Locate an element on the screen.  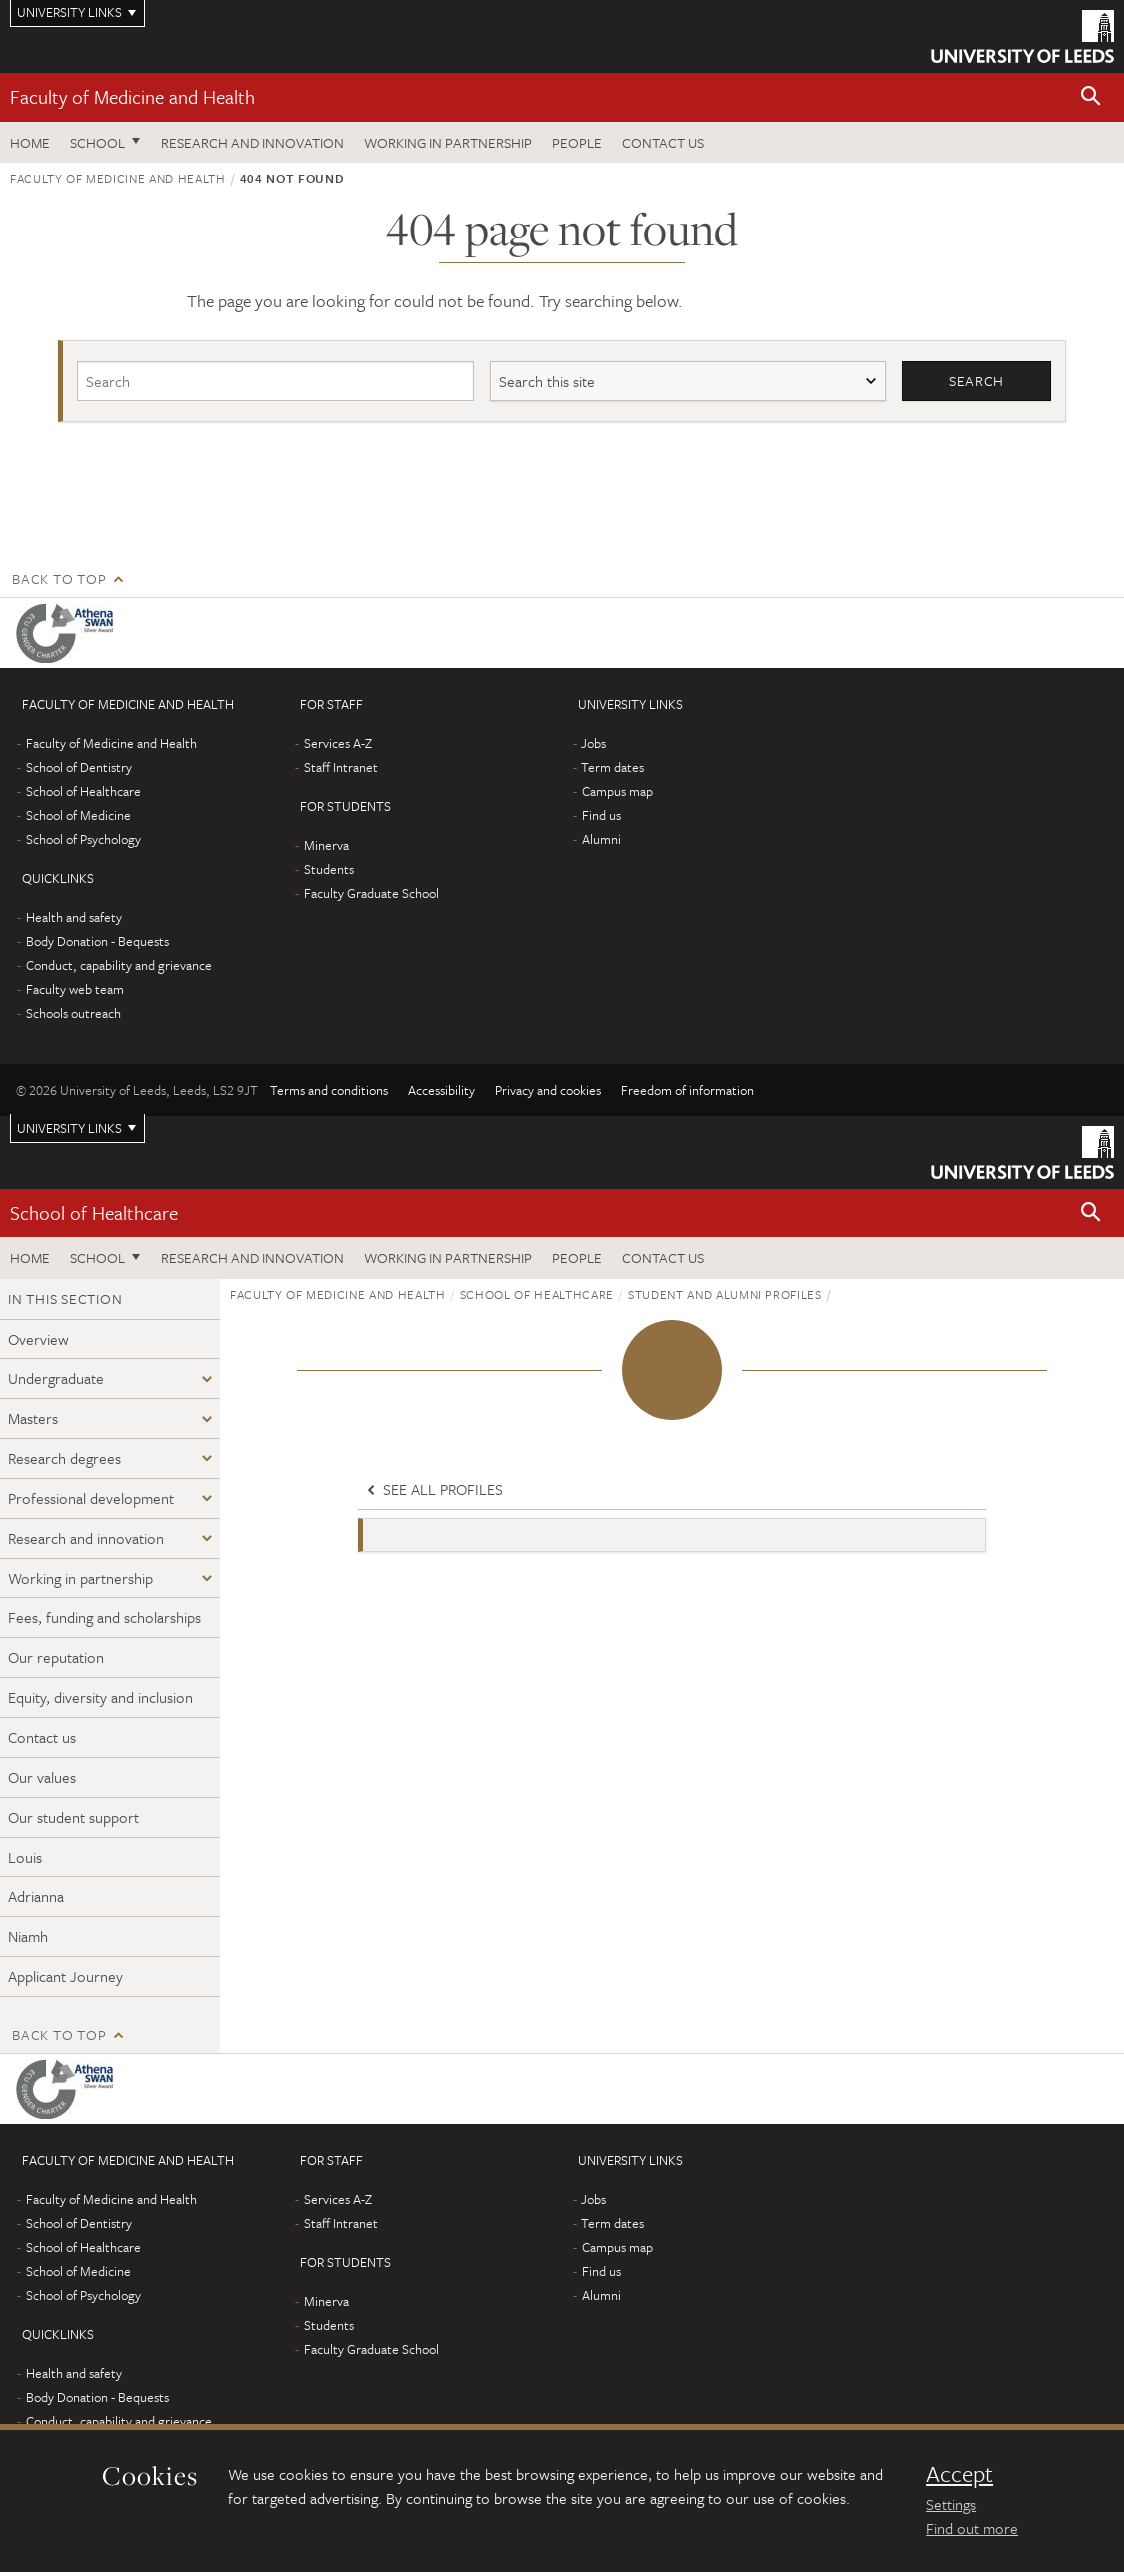
Research and innovation is located at coordinates (86, 1538).